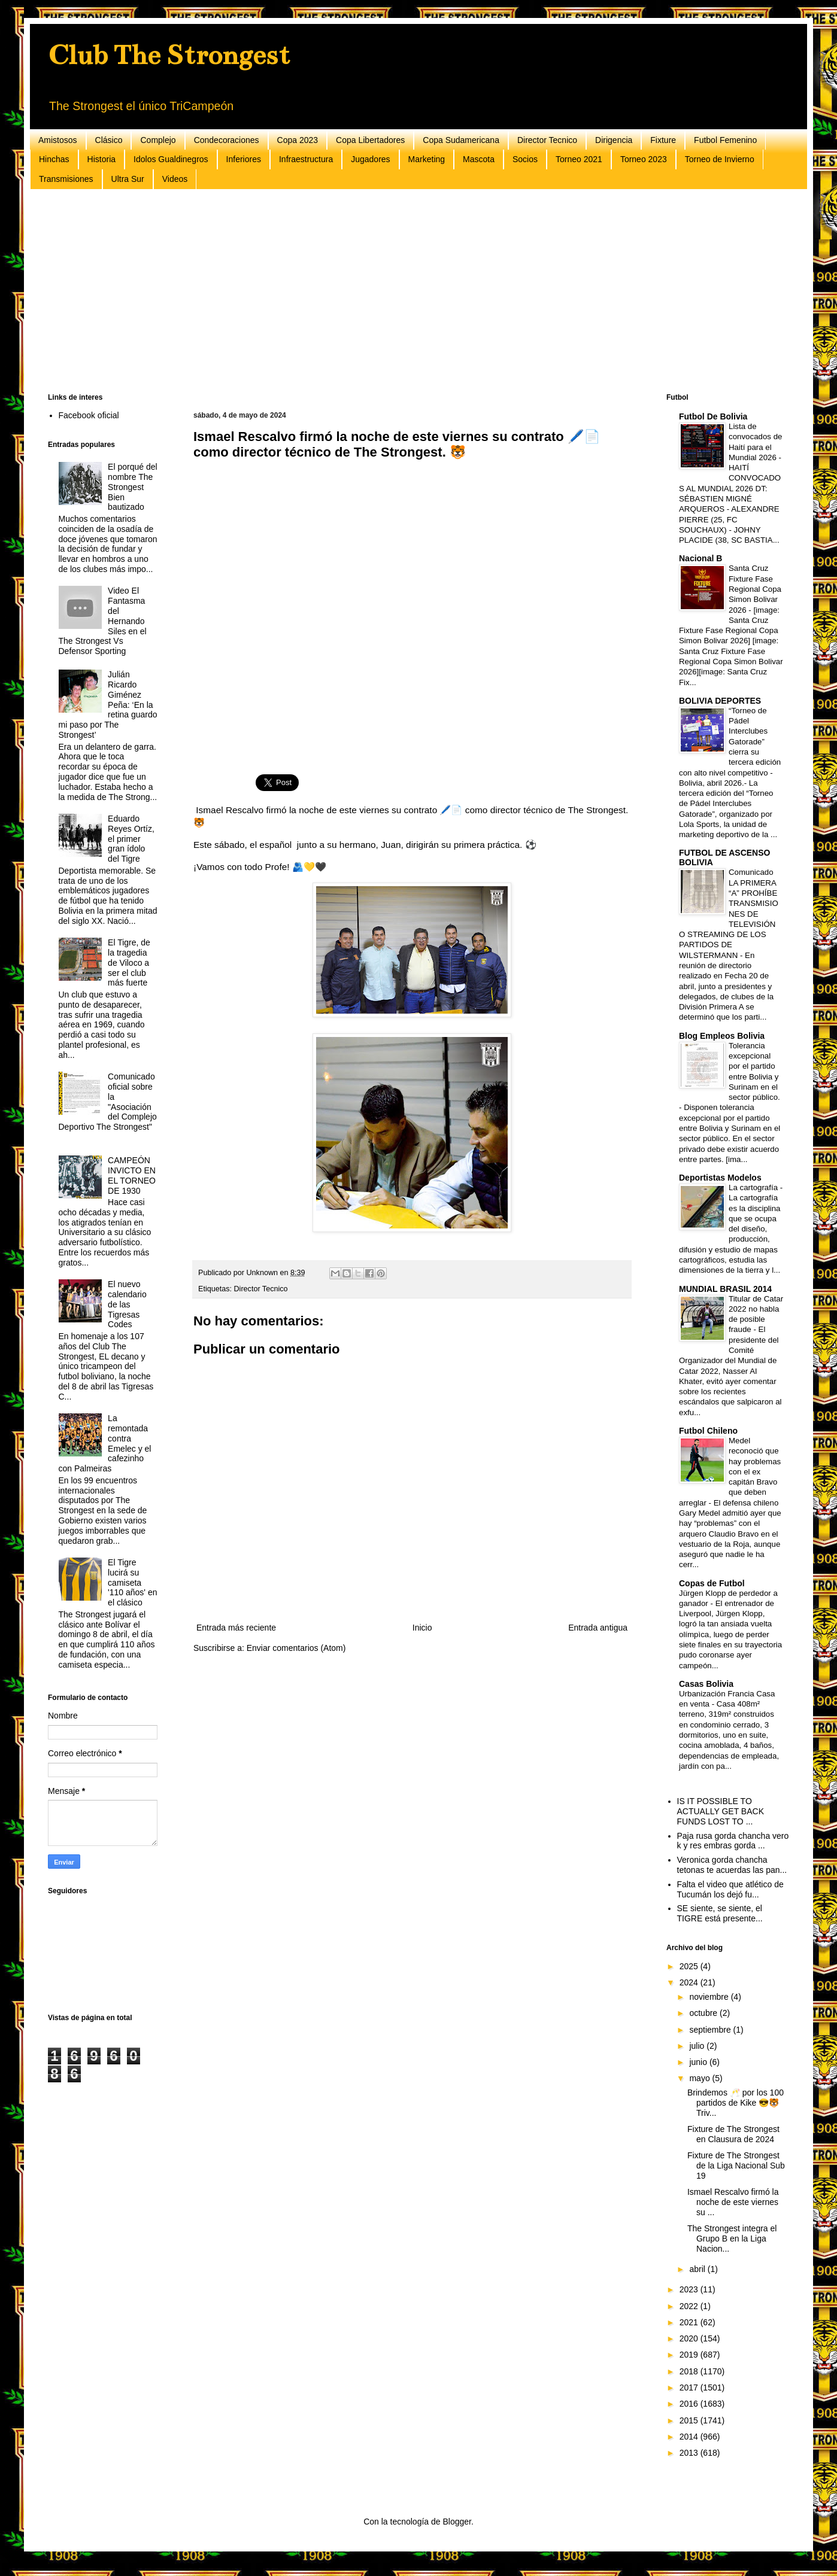  What do you see at coordinates (54, 159) in the screenshot?
I see `Hinchas` at bounding box center [54, 159].